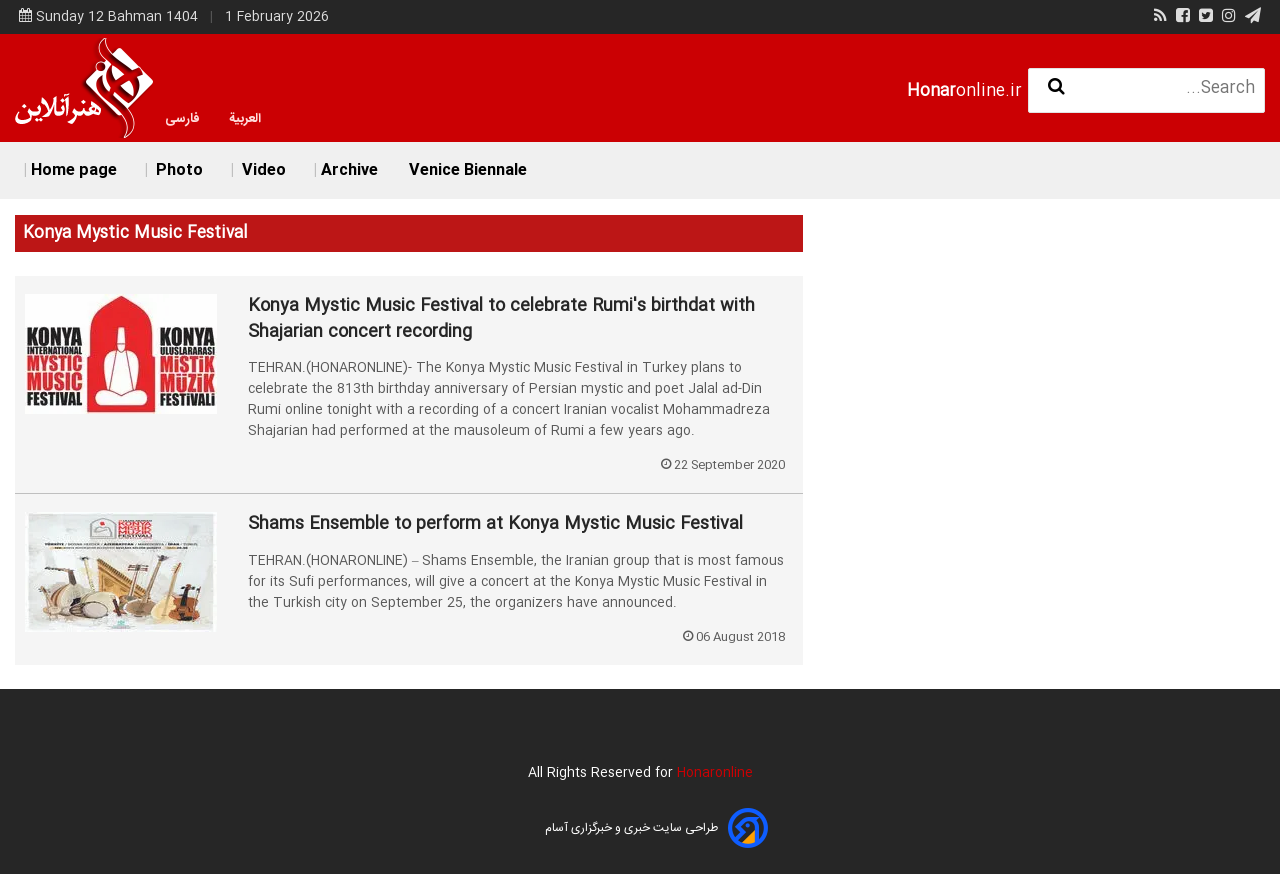  What do you see at coordinates (177, 170) in the screenshot?
I see `Photo` at bounding box center [177, 170].